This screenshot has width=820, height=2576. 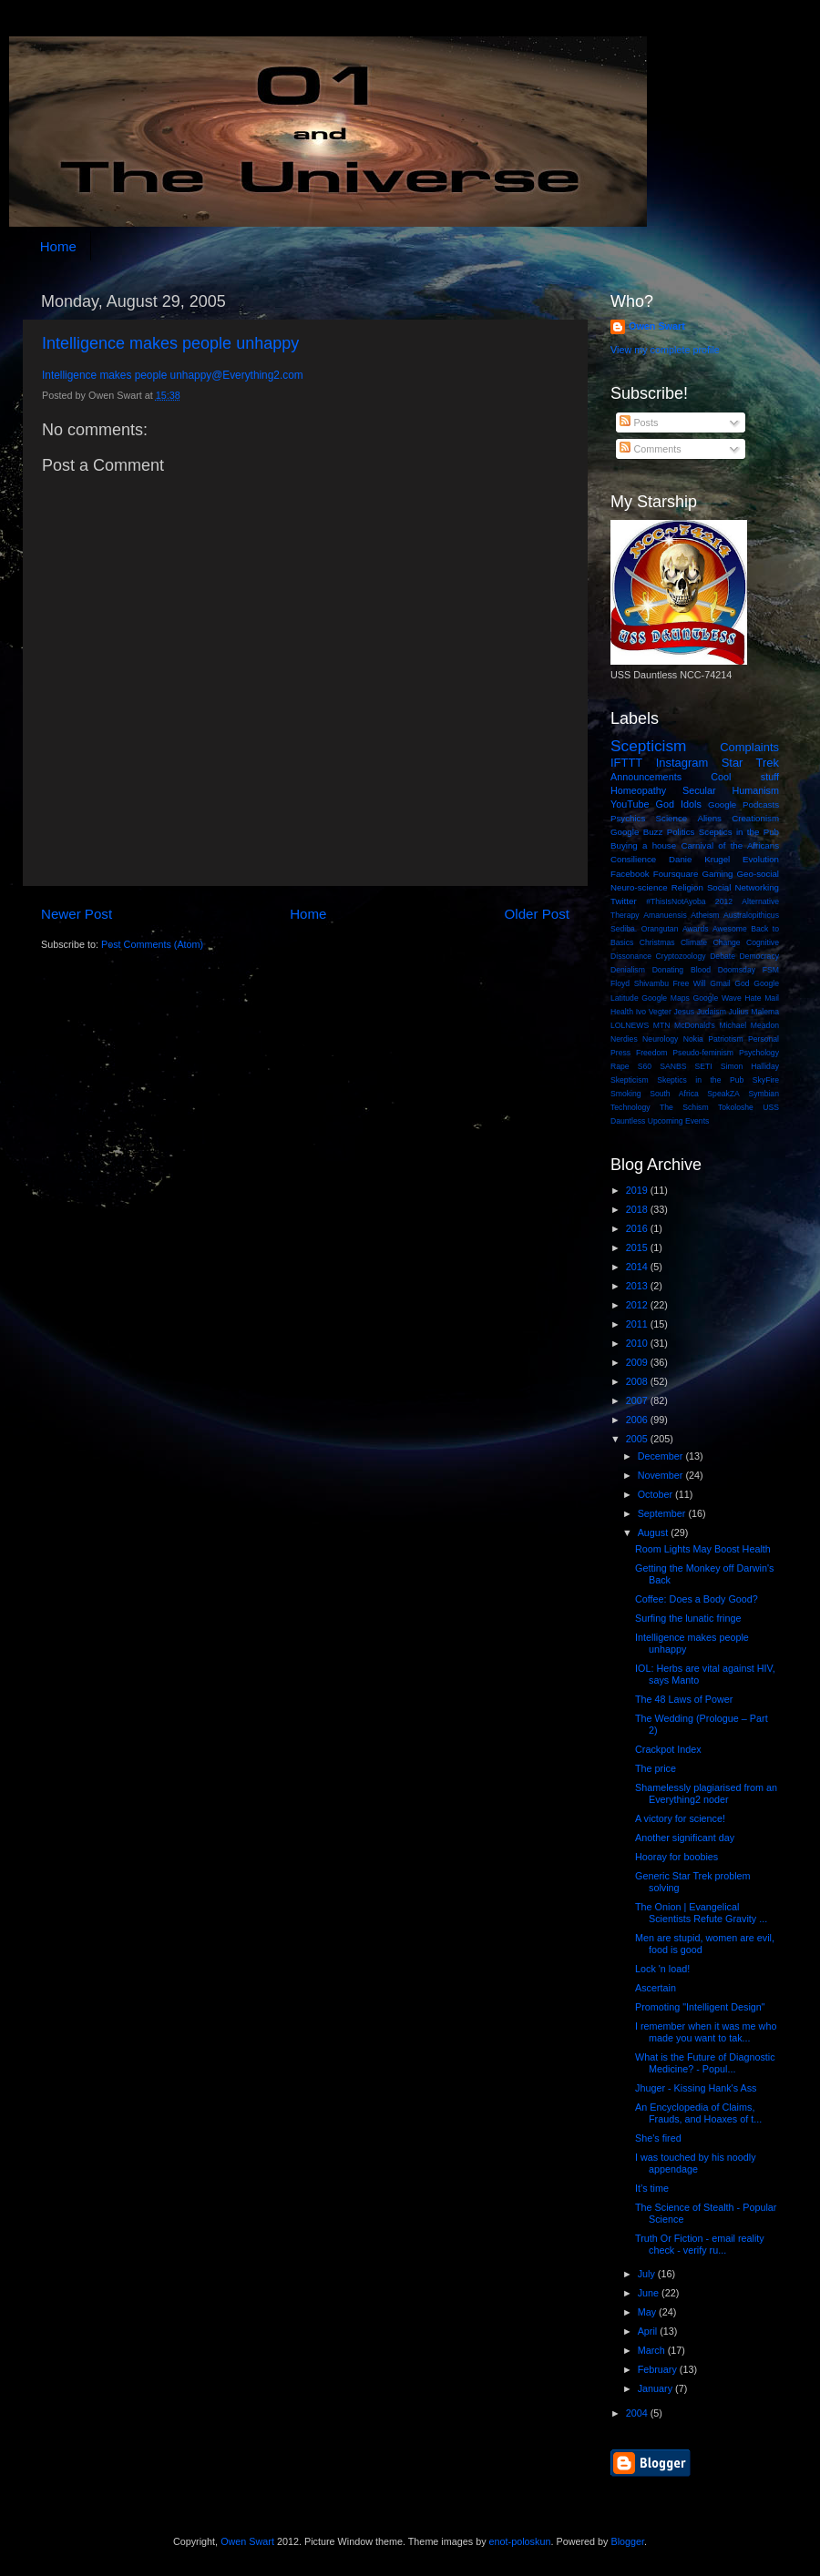 I want to click on Google, so click(x=722, y=804).